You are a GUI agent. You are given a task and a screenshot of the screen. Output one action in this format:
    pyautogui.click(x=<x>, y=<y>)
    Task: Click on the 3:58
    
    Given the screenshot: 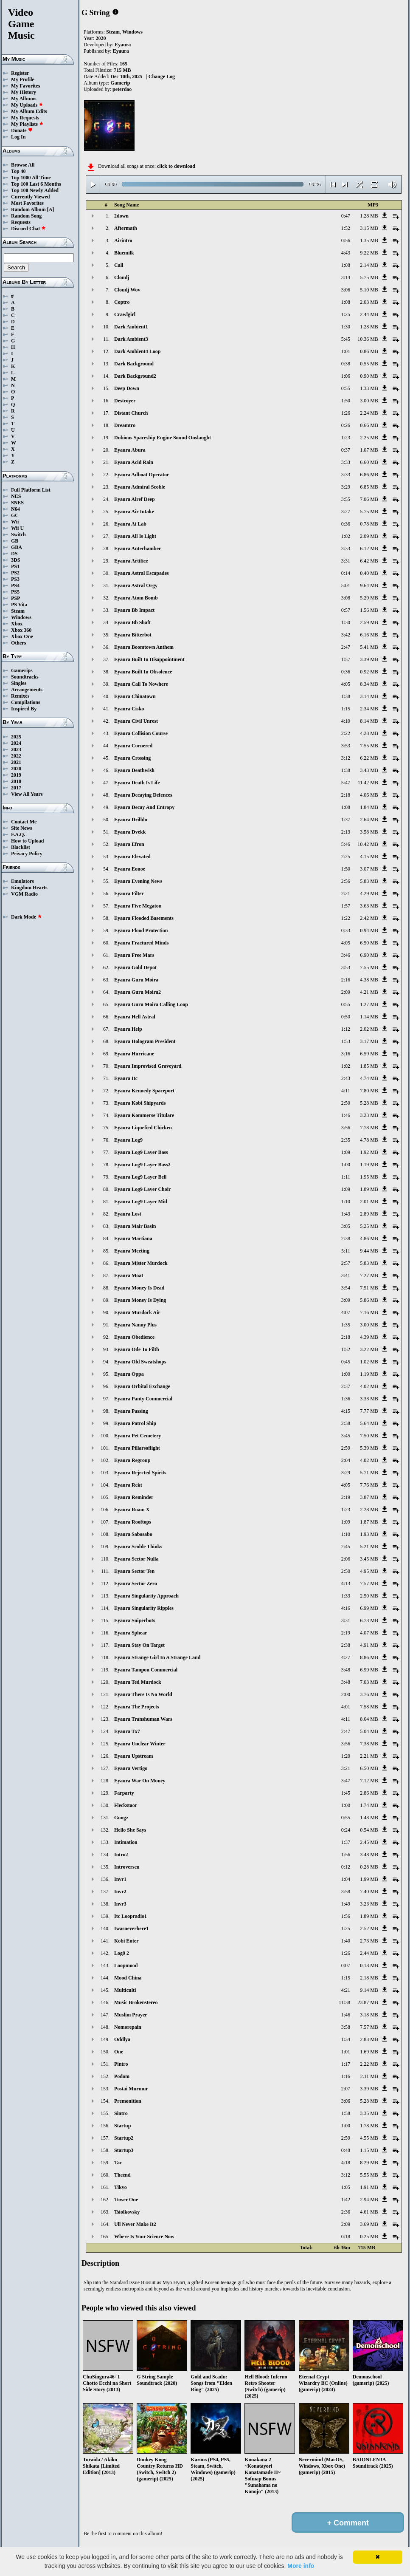 What is the action you would take?
    pyautogui.click(x=345, y=1892)
    